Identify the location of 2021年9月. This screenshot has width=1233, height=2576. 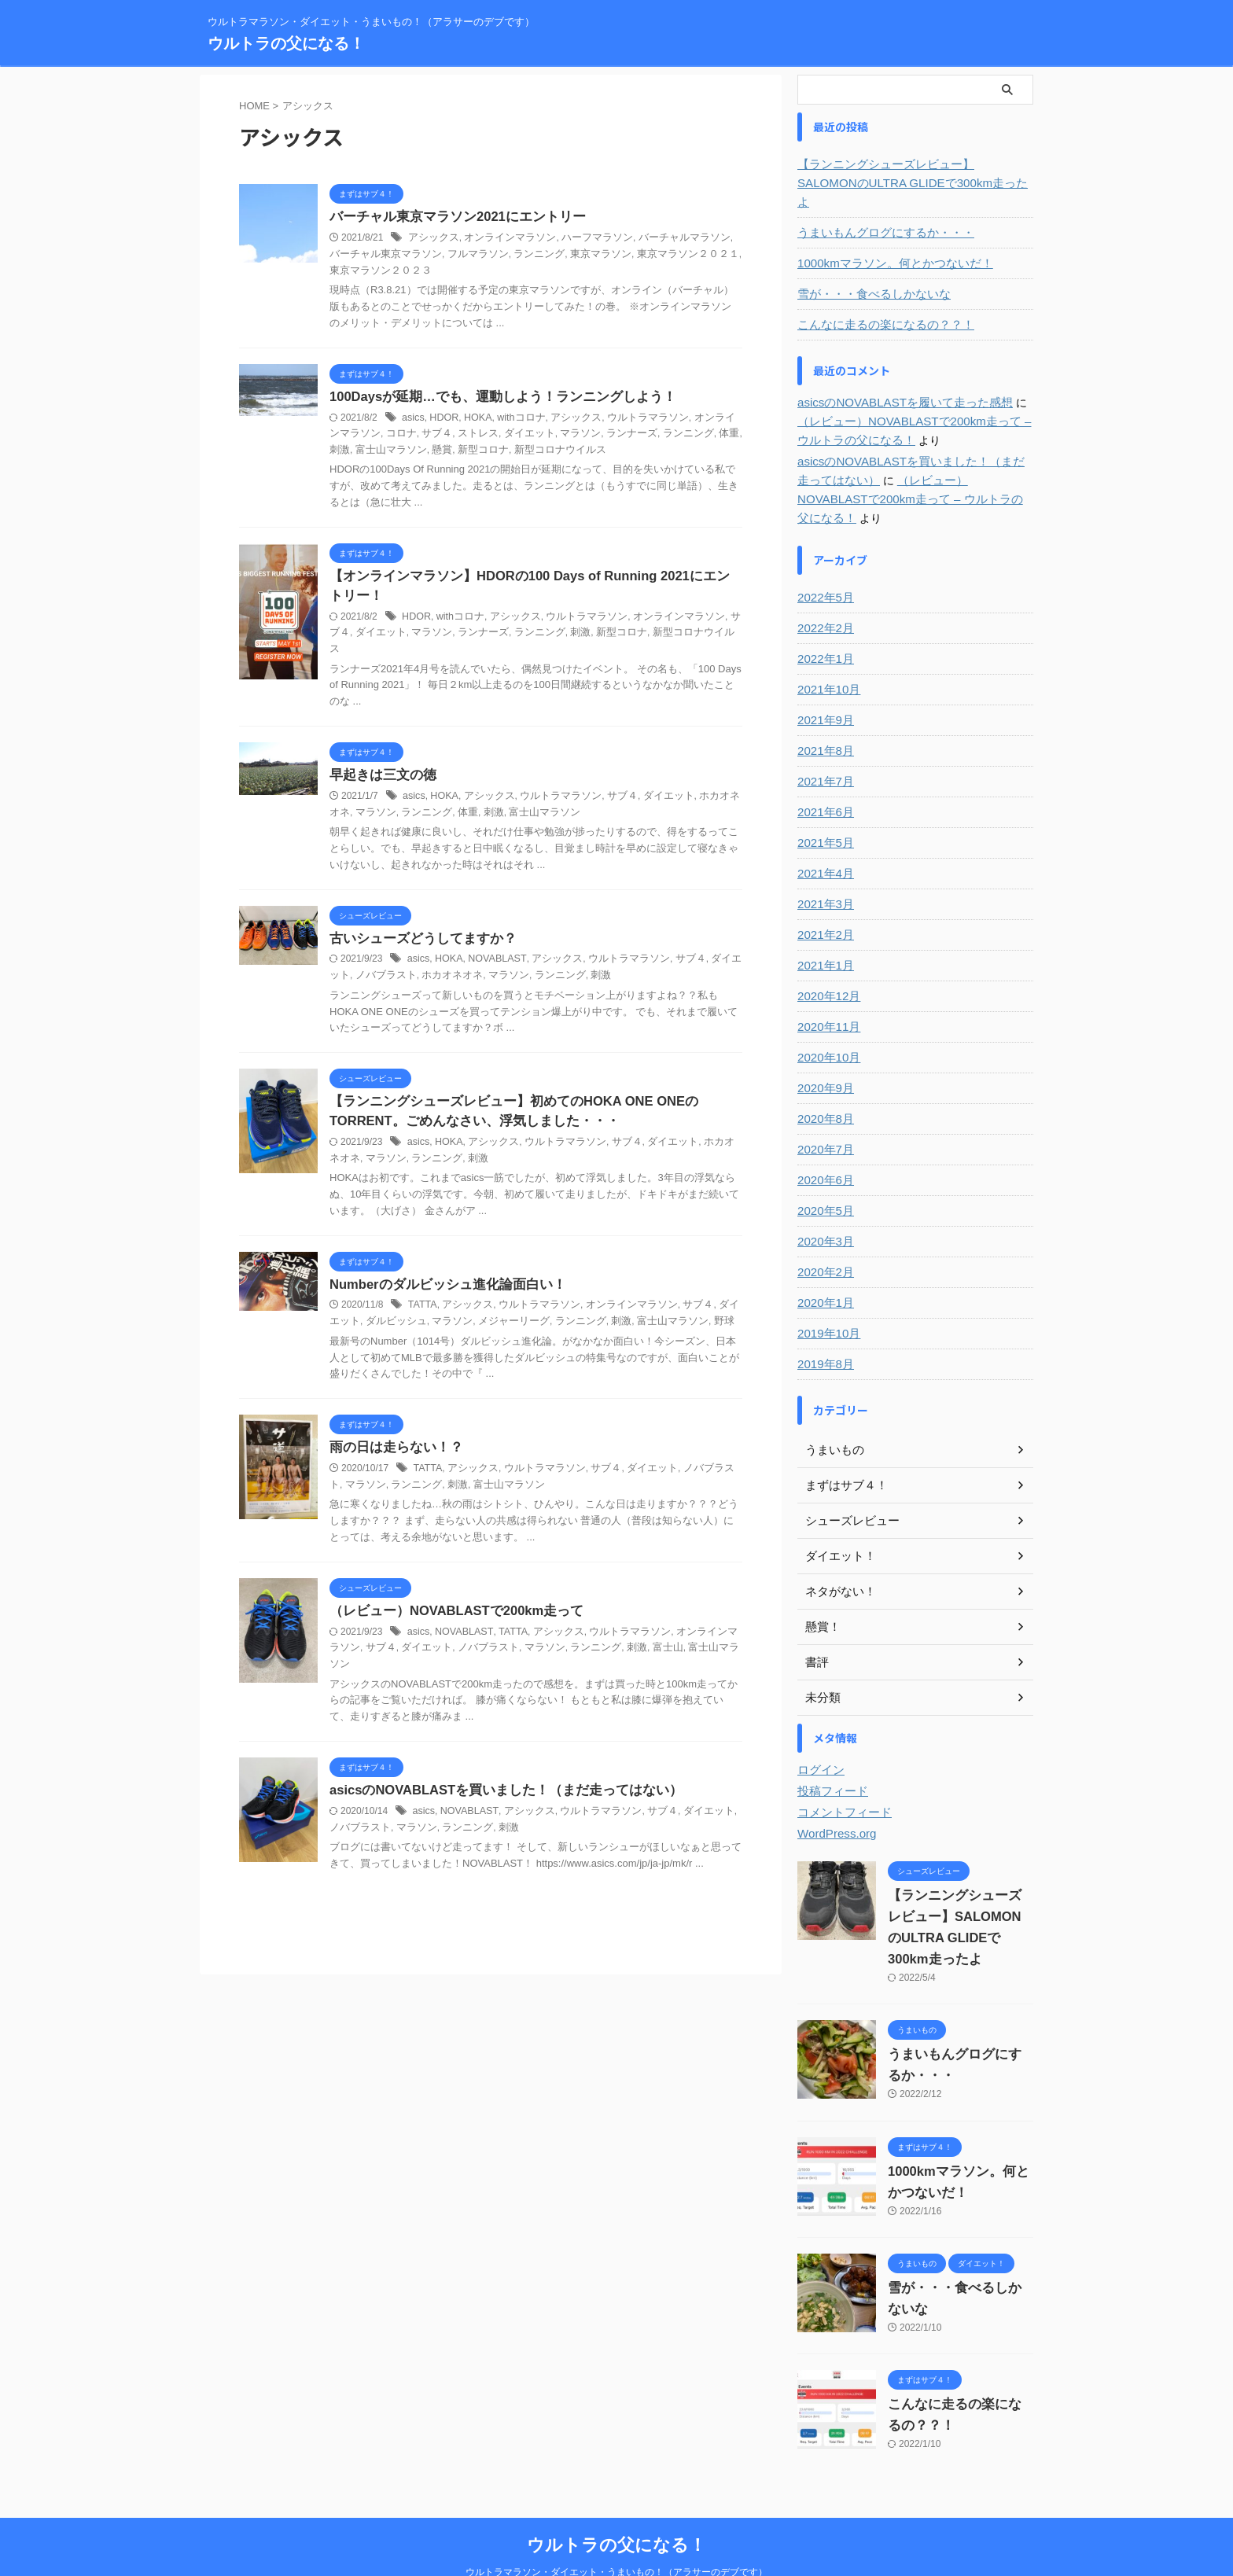
(823, 682).